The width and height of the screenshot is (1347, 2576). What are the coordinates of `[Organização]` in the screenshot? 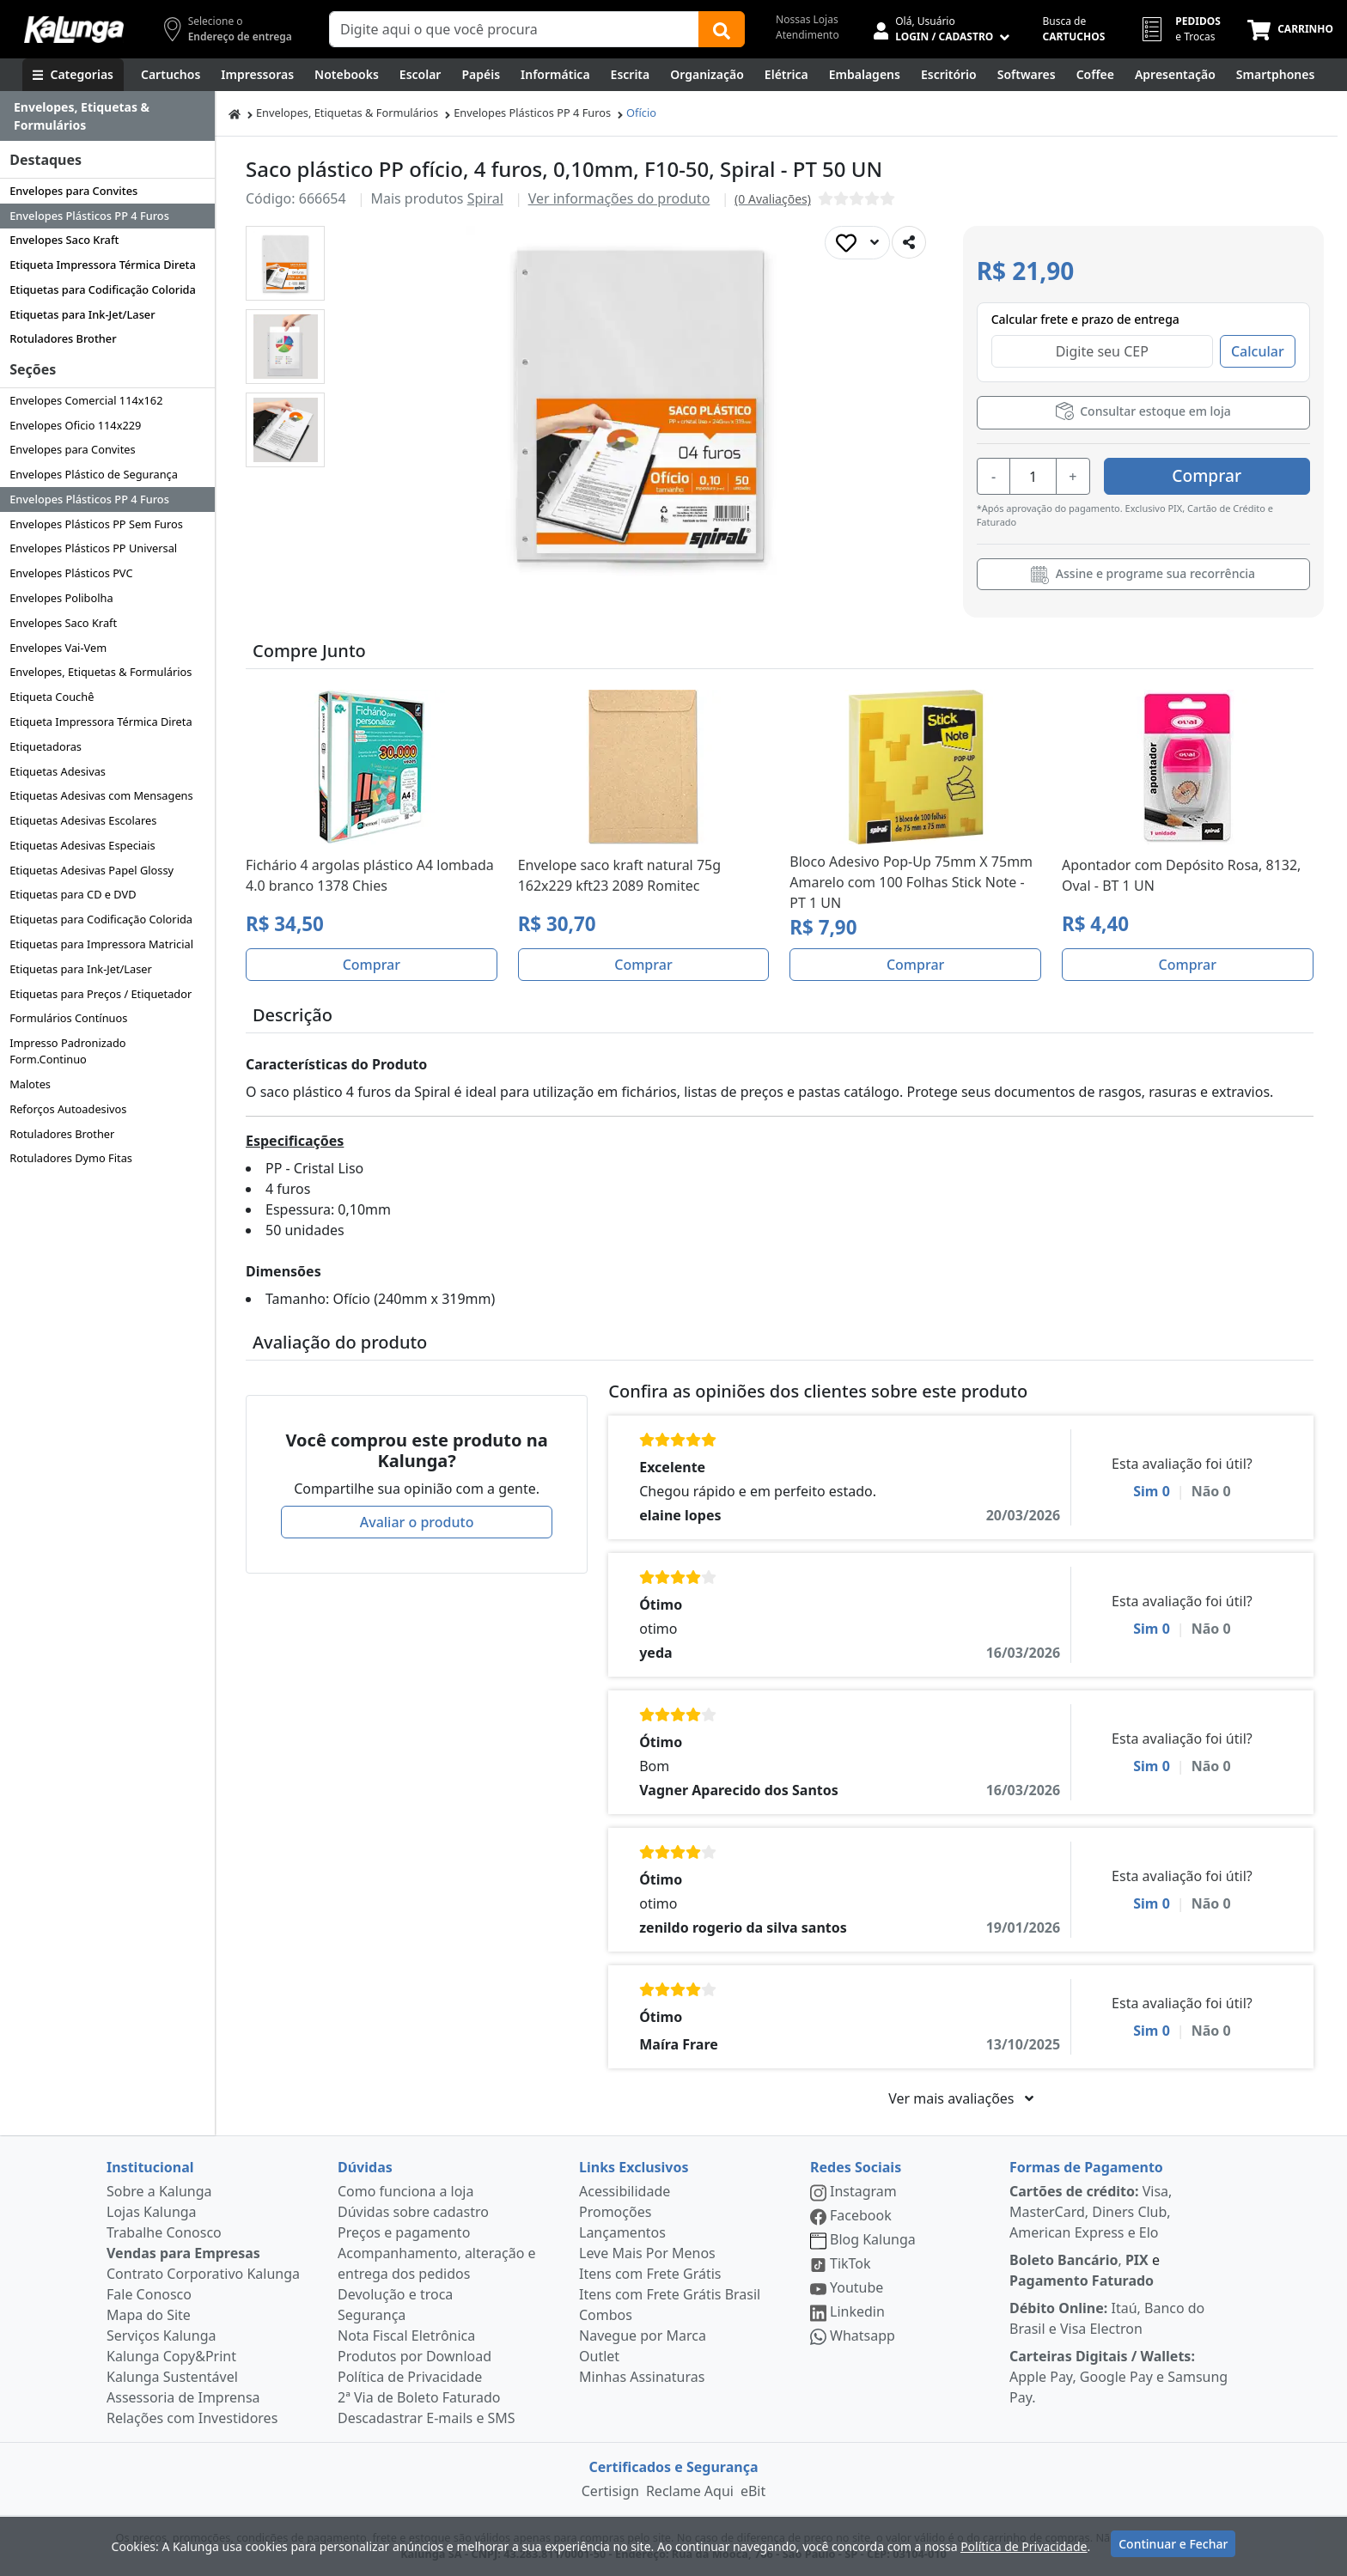 It's located at (707, 74).